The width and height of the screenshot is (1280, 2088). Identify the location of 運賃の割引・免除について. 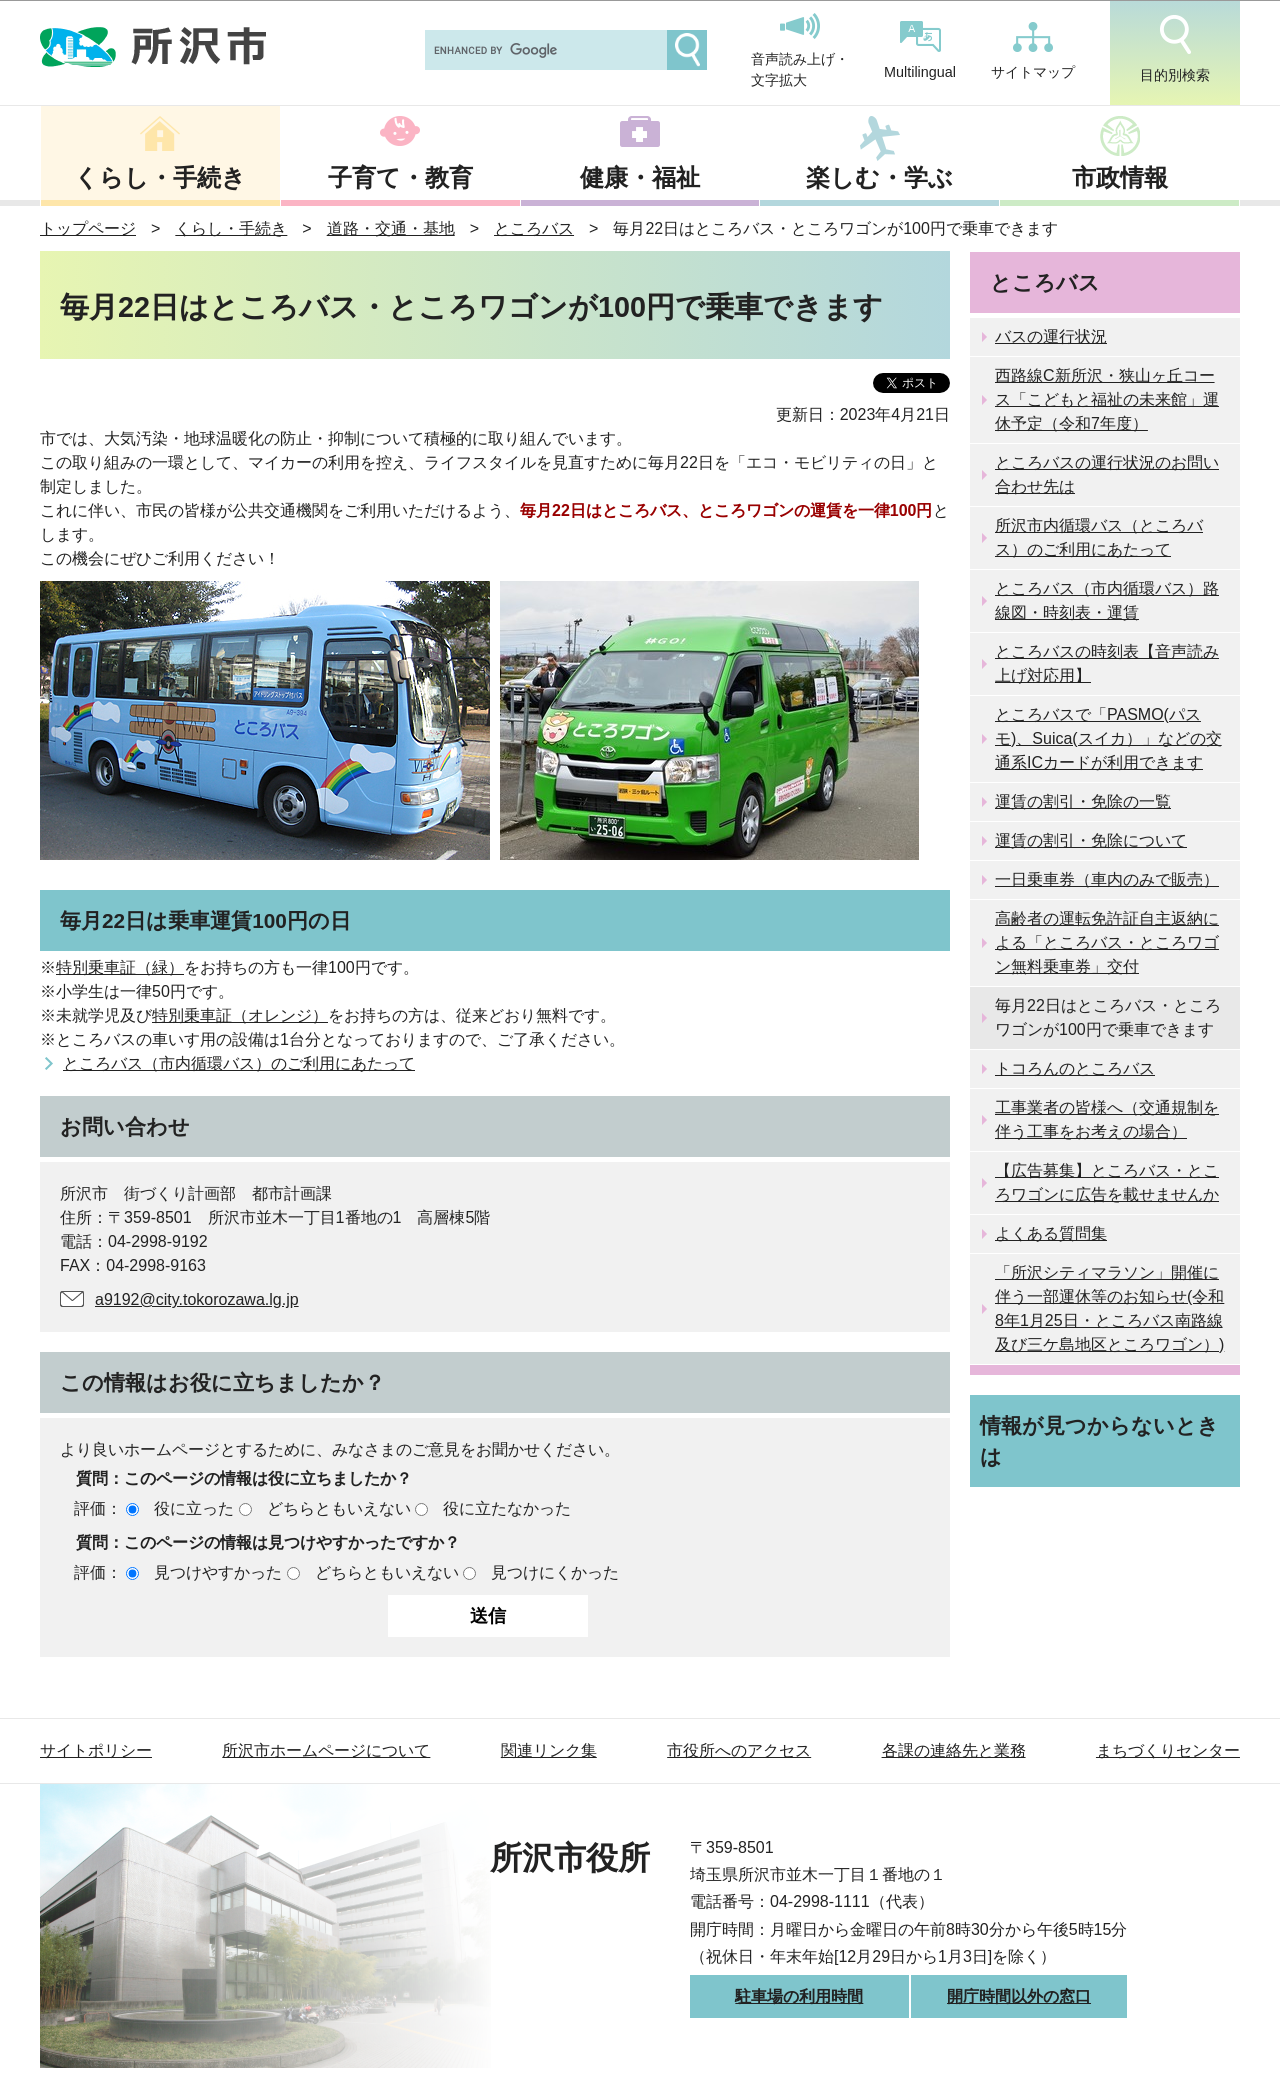
(1091, 840).